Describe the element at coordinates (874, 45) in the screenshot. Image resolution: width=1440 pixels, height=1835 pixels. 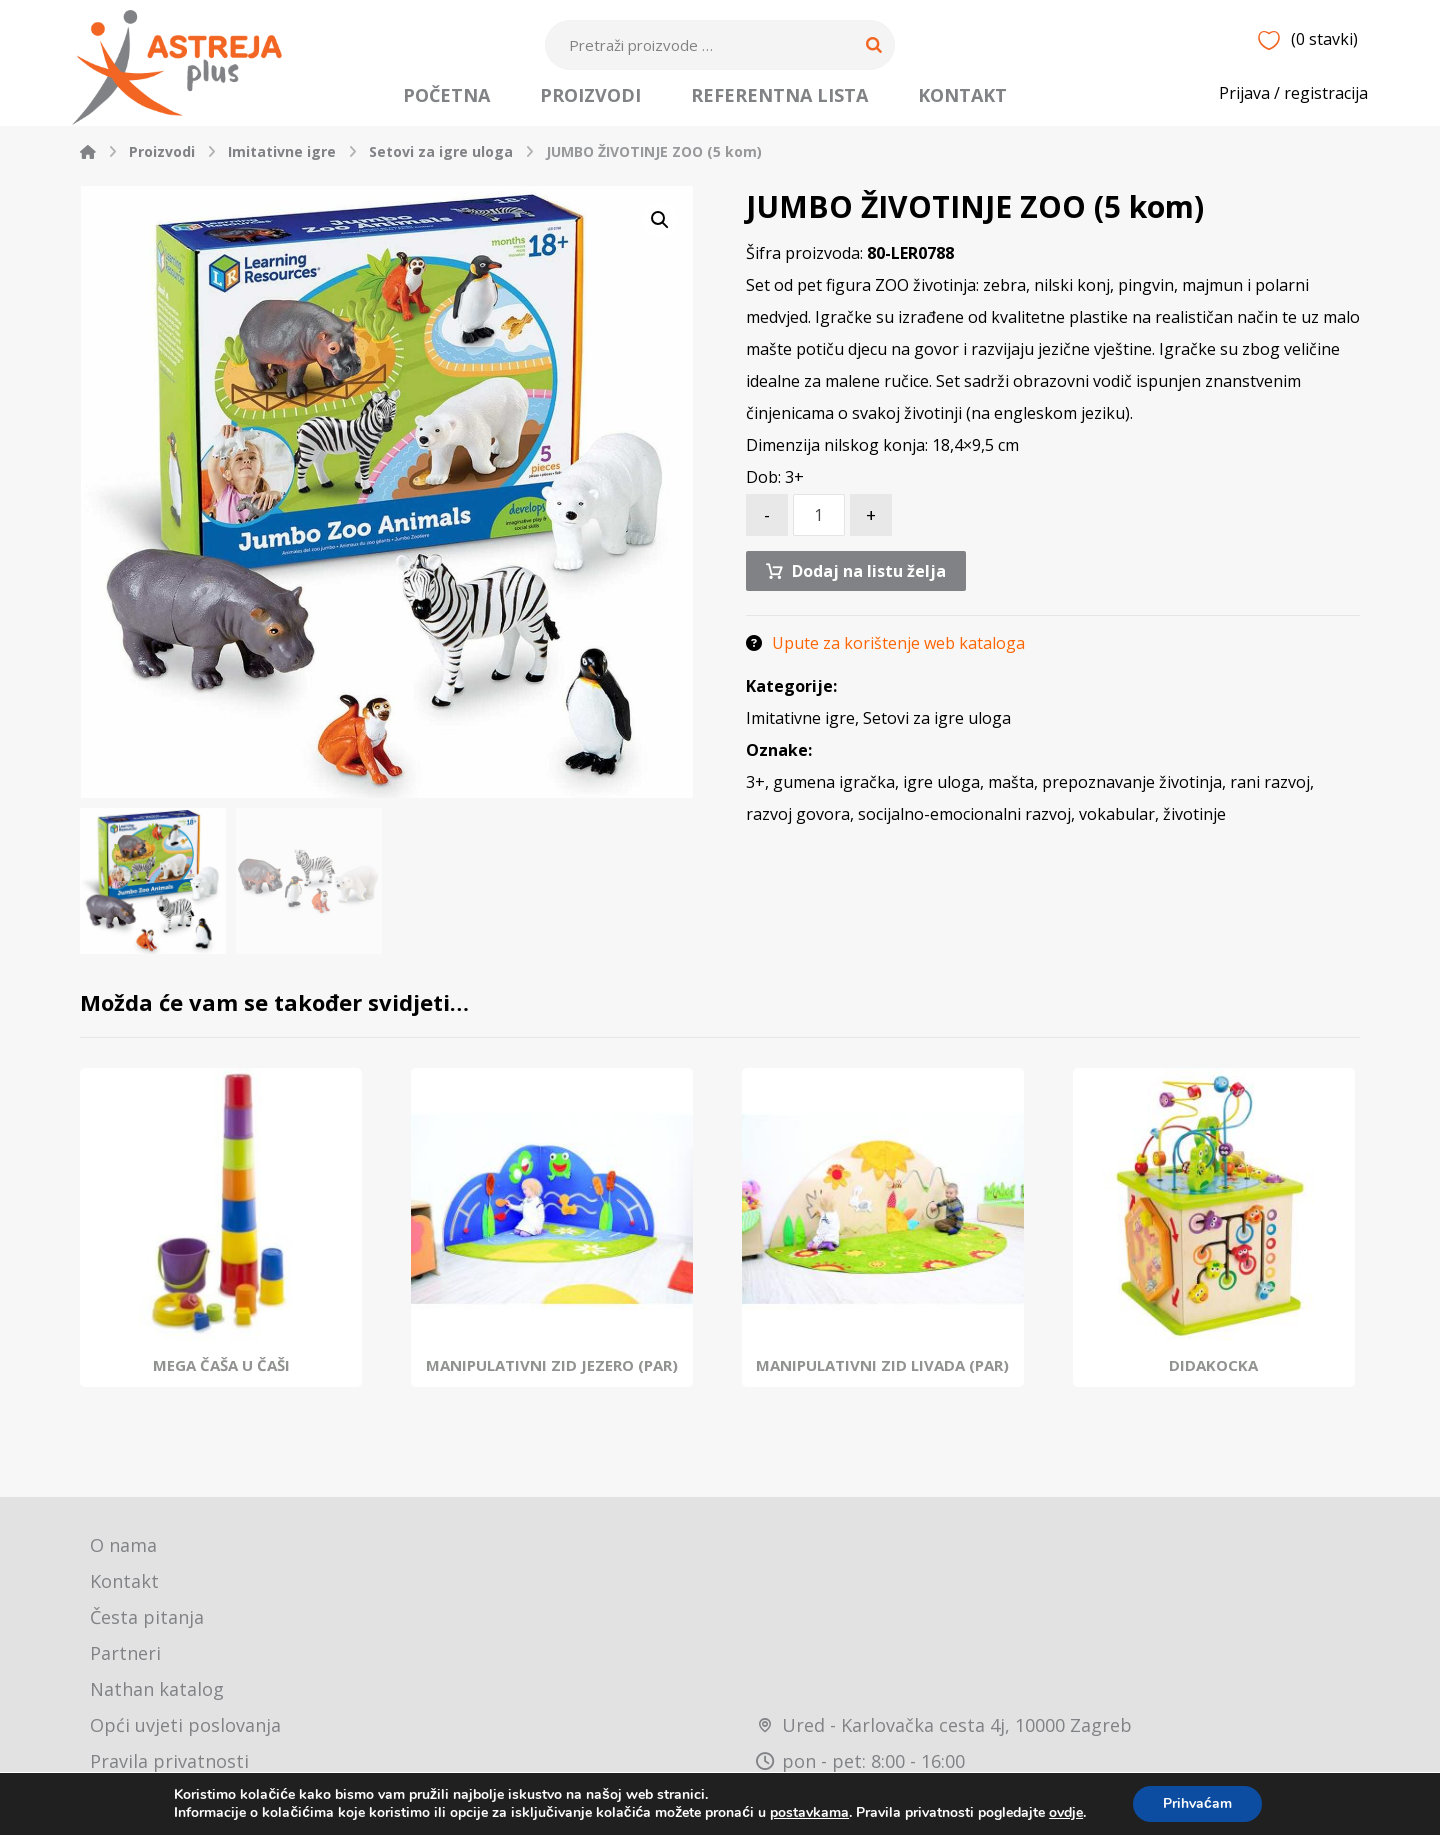
I see `[Search]` at that location.